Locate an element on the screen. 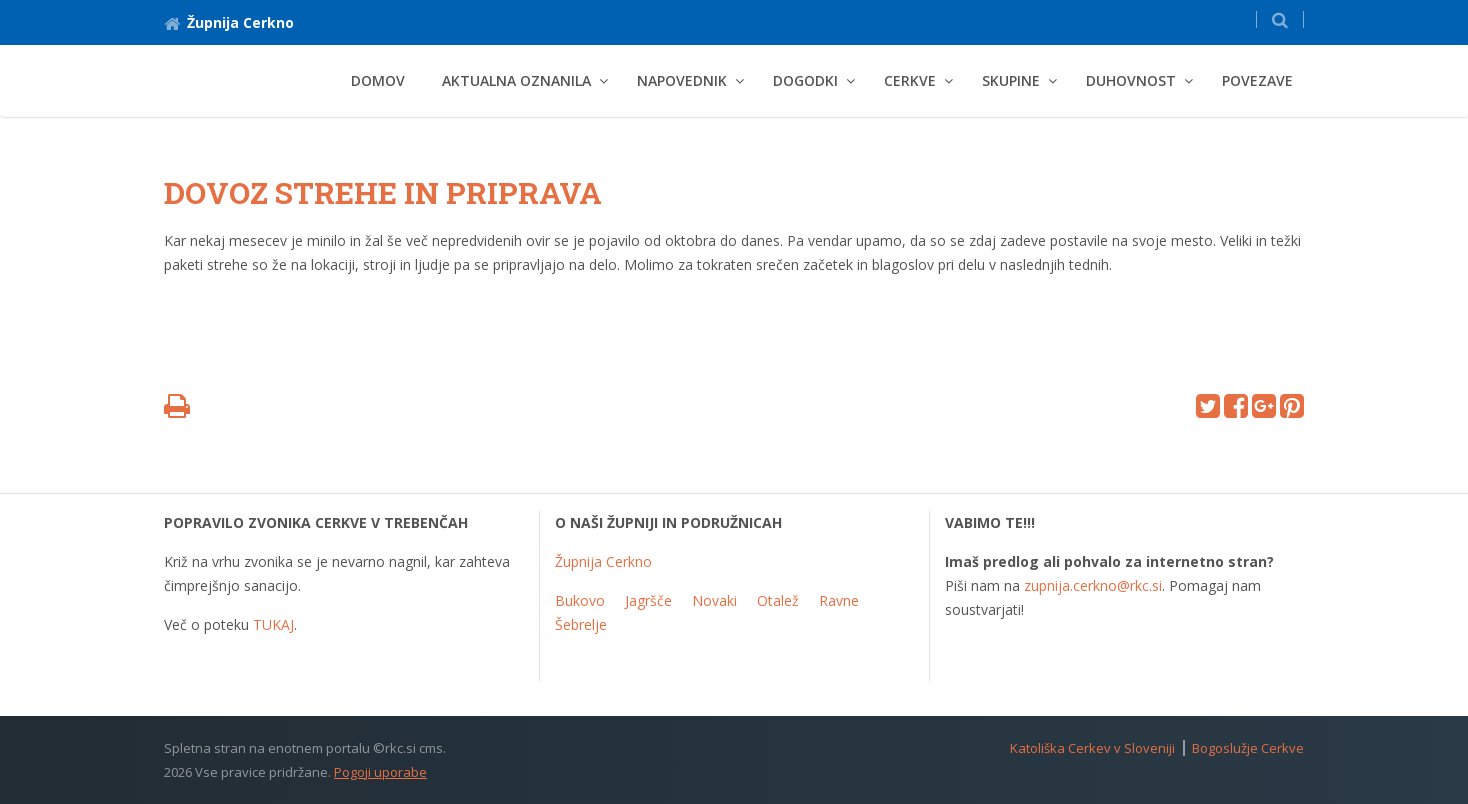 The image size is (1468, 804). Cerkve [button] is located at coordinates (910, 80).